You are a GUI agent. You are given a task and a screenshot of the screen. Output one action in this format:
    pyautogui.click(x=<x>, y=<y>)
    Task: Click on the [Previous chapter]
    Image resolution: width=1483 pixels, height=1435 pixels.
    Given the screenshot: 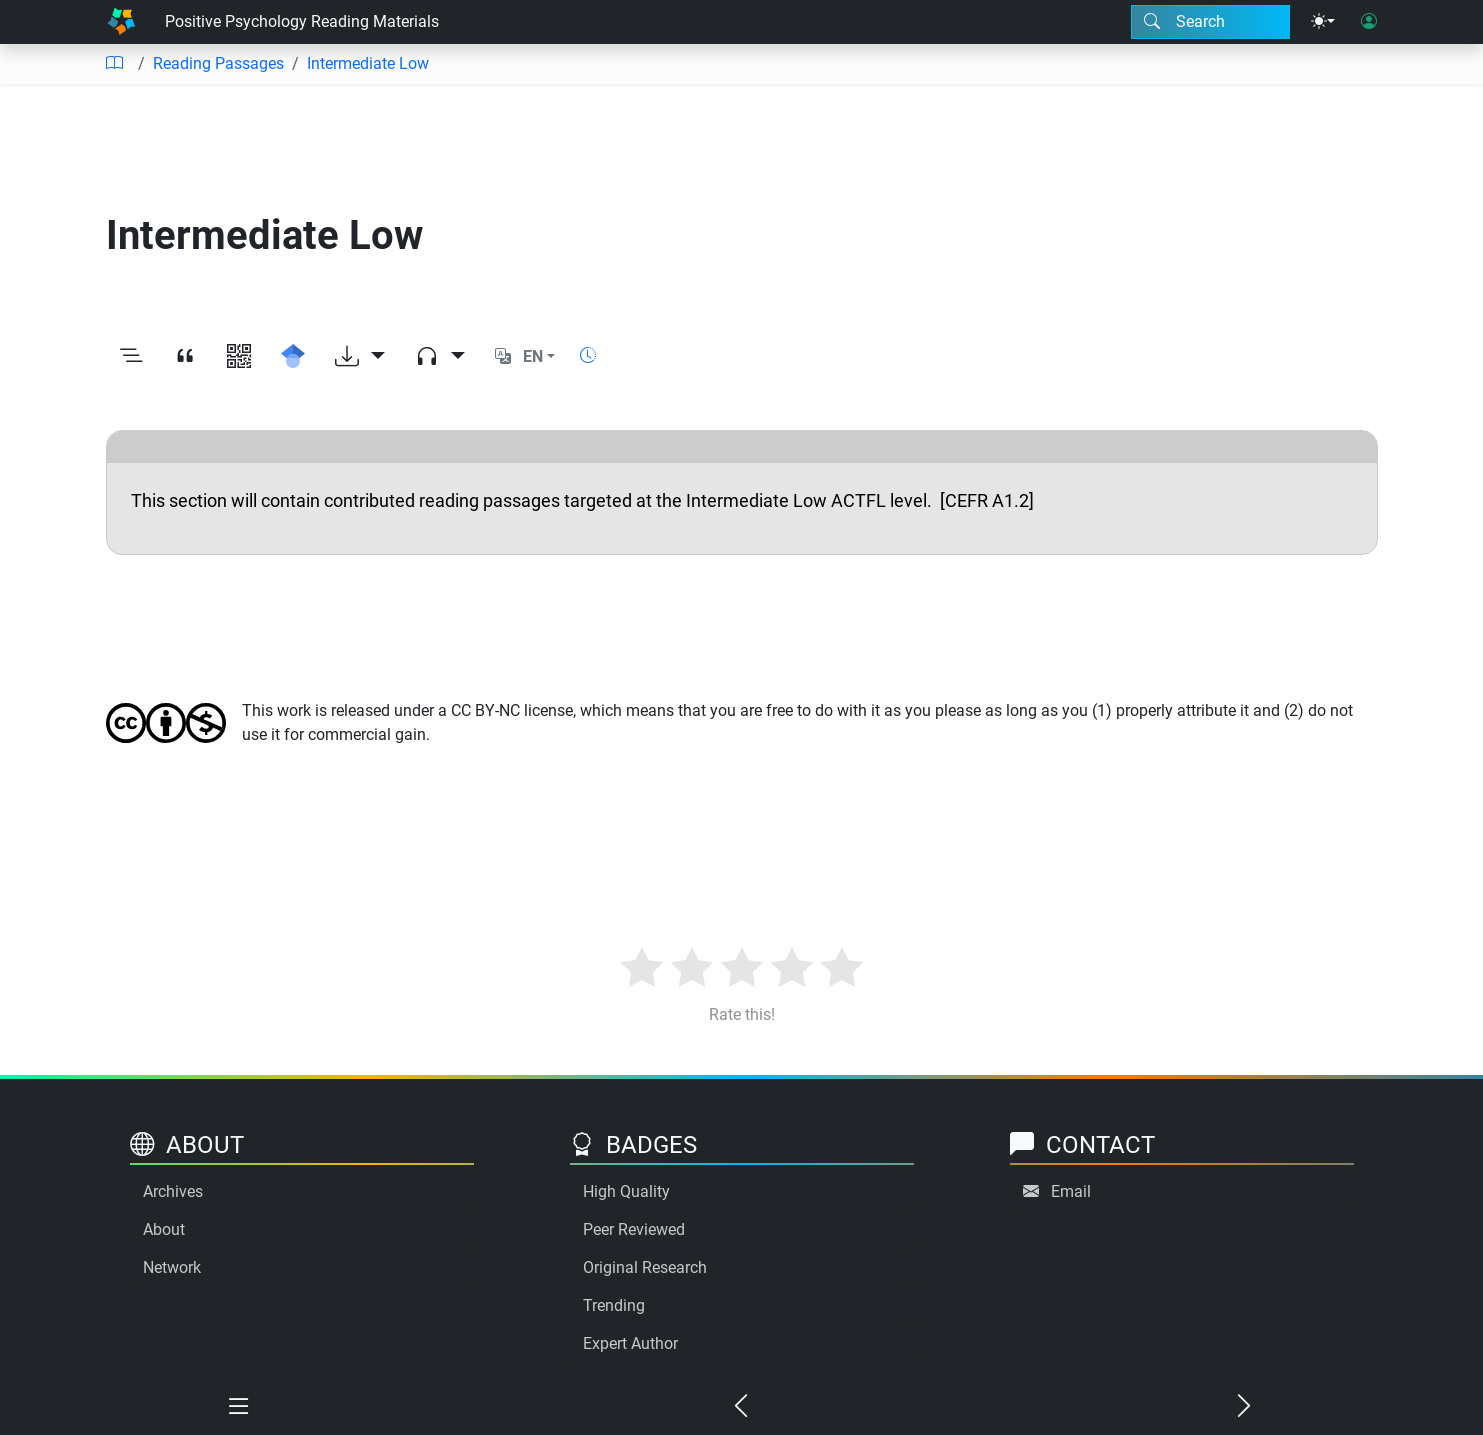 What is the action you would take?
    pyautogui.click(x=741, y=1407)
    